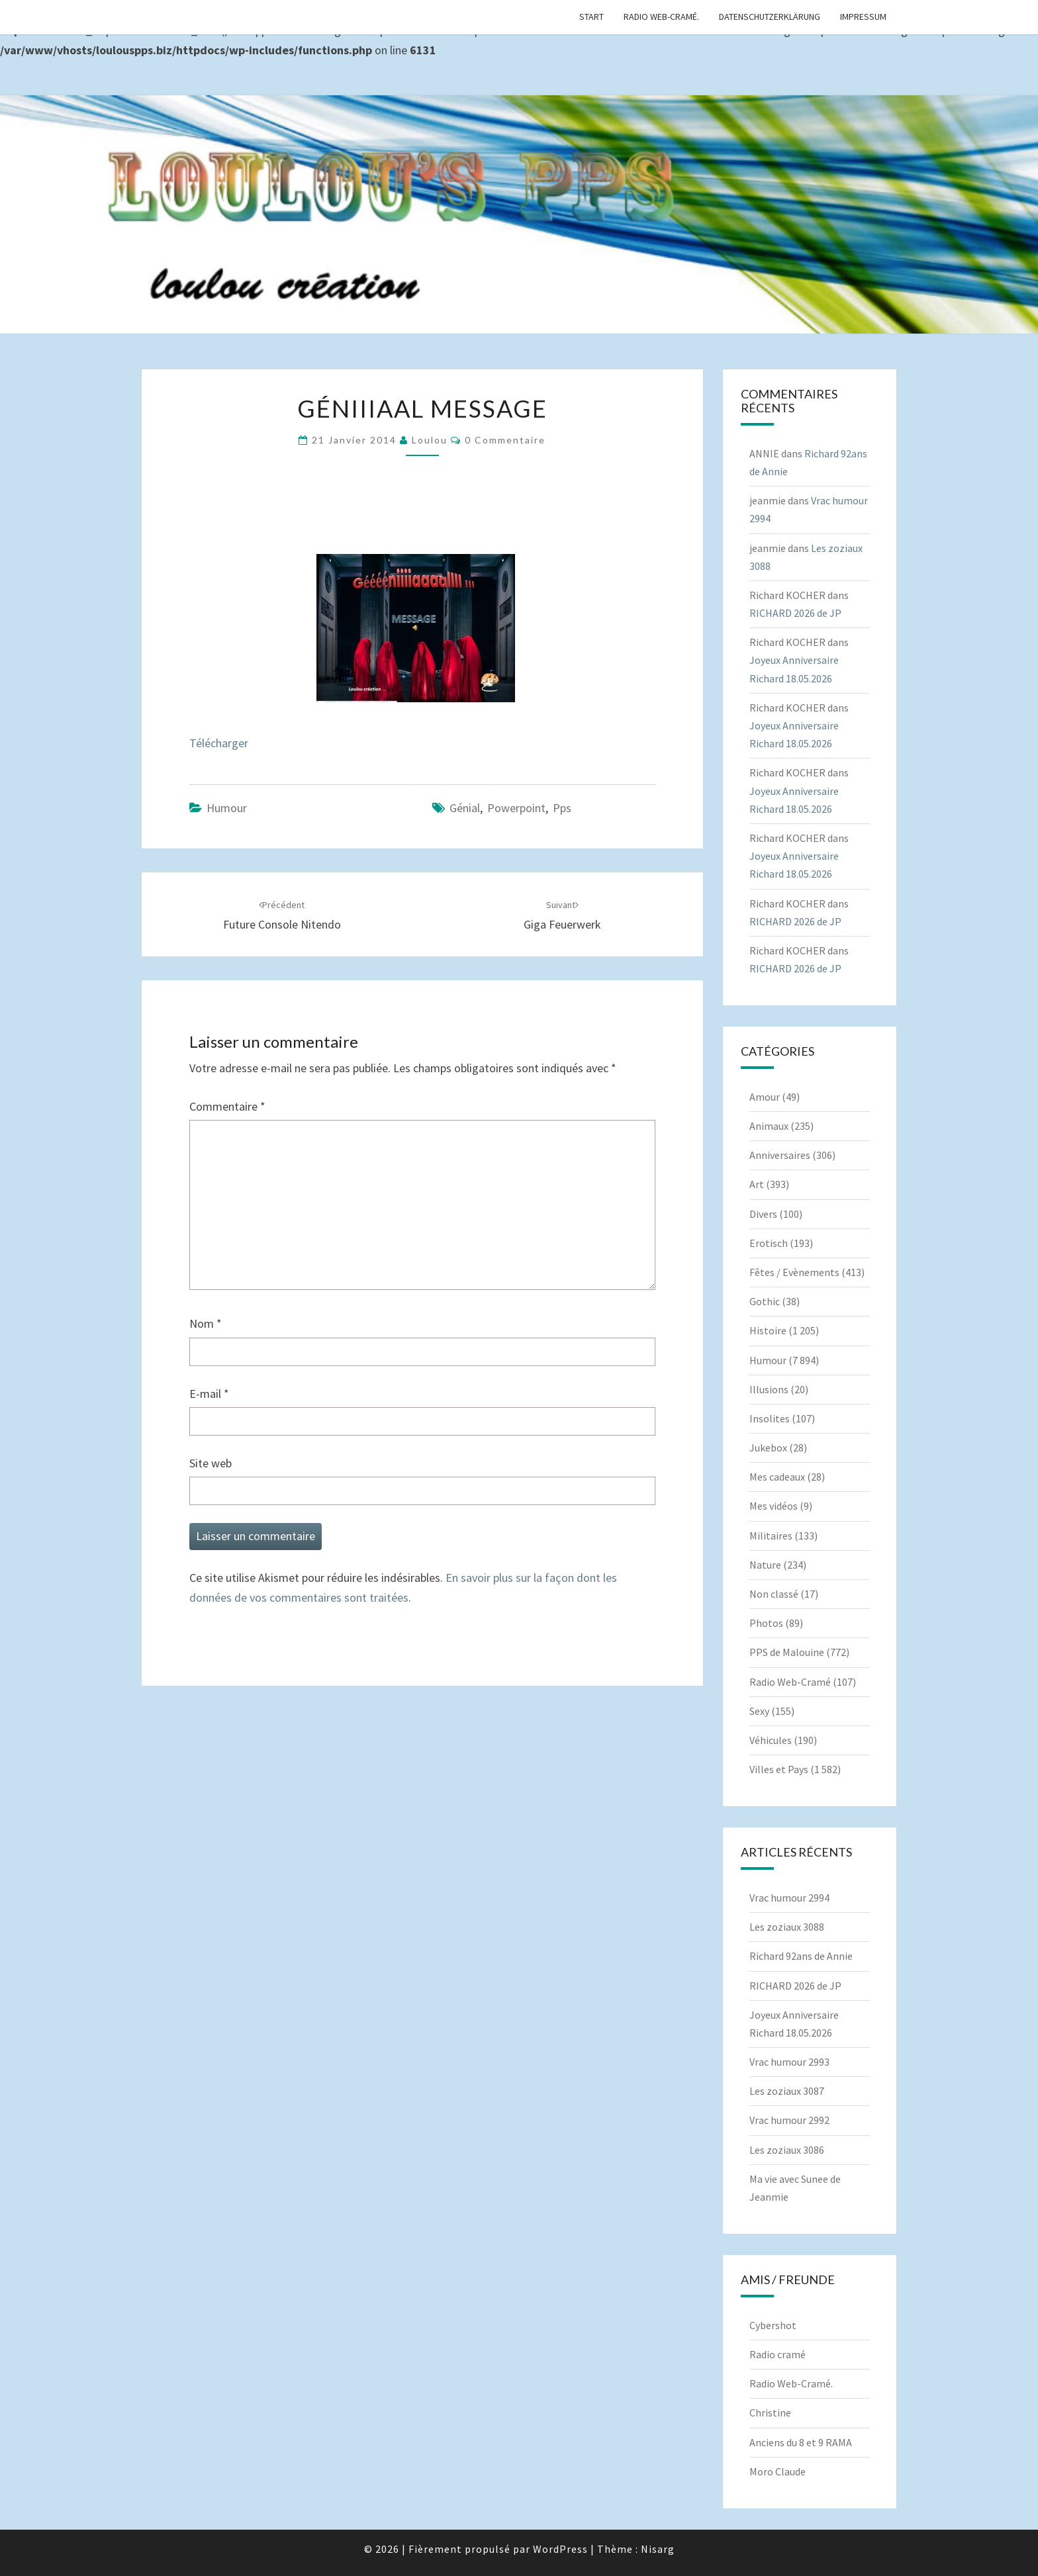  Describe the element at coordinates (591, 17) in the screenshot. I see `Start` at that location.